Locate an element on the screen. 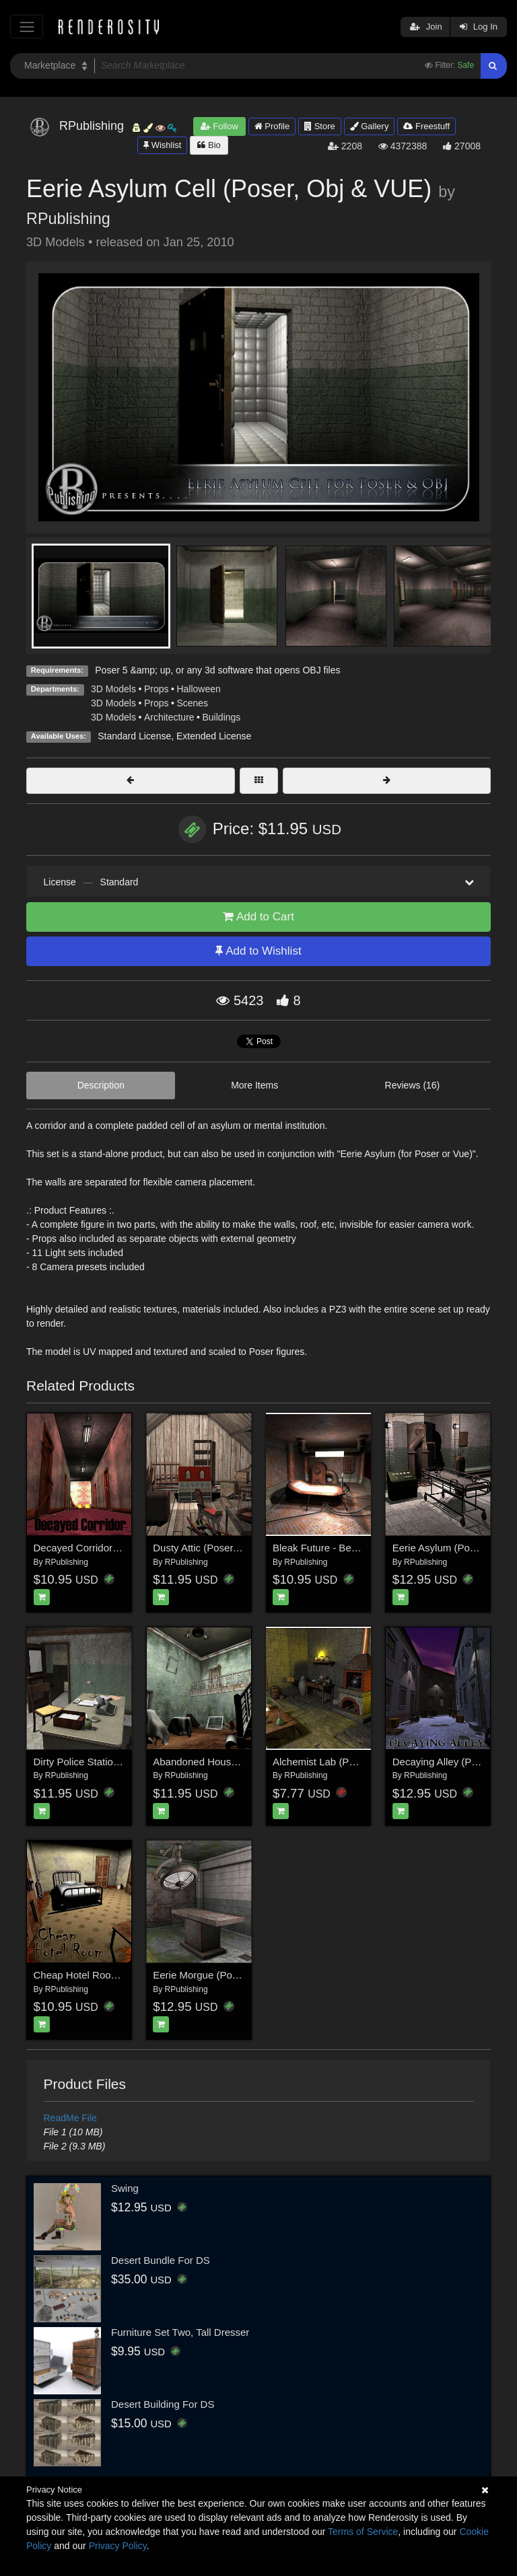  Reviews (16) is located at coordinates (412, 1085).